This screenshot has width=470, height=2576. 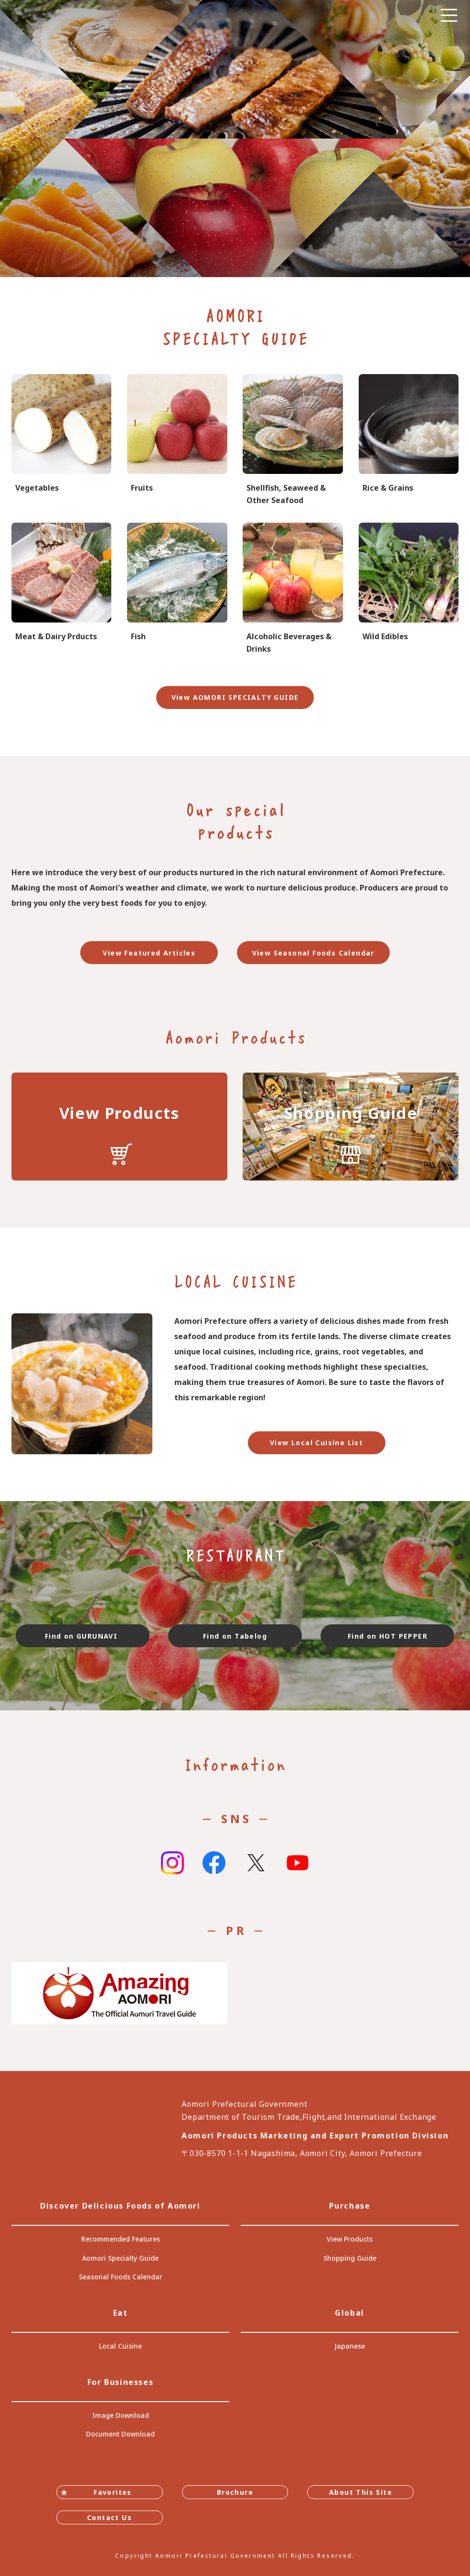 What do you see at coordinates (316, 1442) in the screenshot?
I see `View Local Cuisine List` at bounding box center [316, 1442].